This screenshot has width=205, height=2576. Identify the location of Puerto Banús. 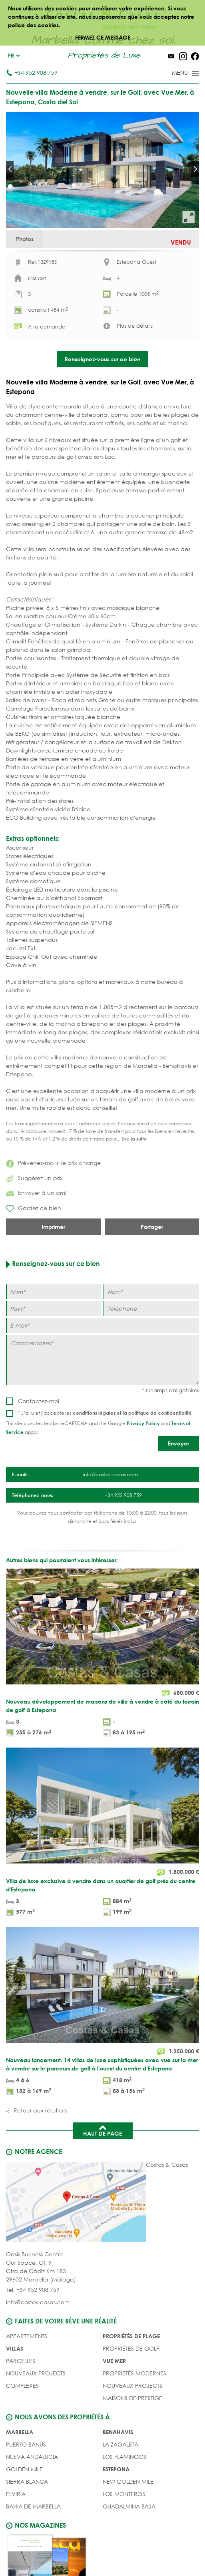
(26, 2488).